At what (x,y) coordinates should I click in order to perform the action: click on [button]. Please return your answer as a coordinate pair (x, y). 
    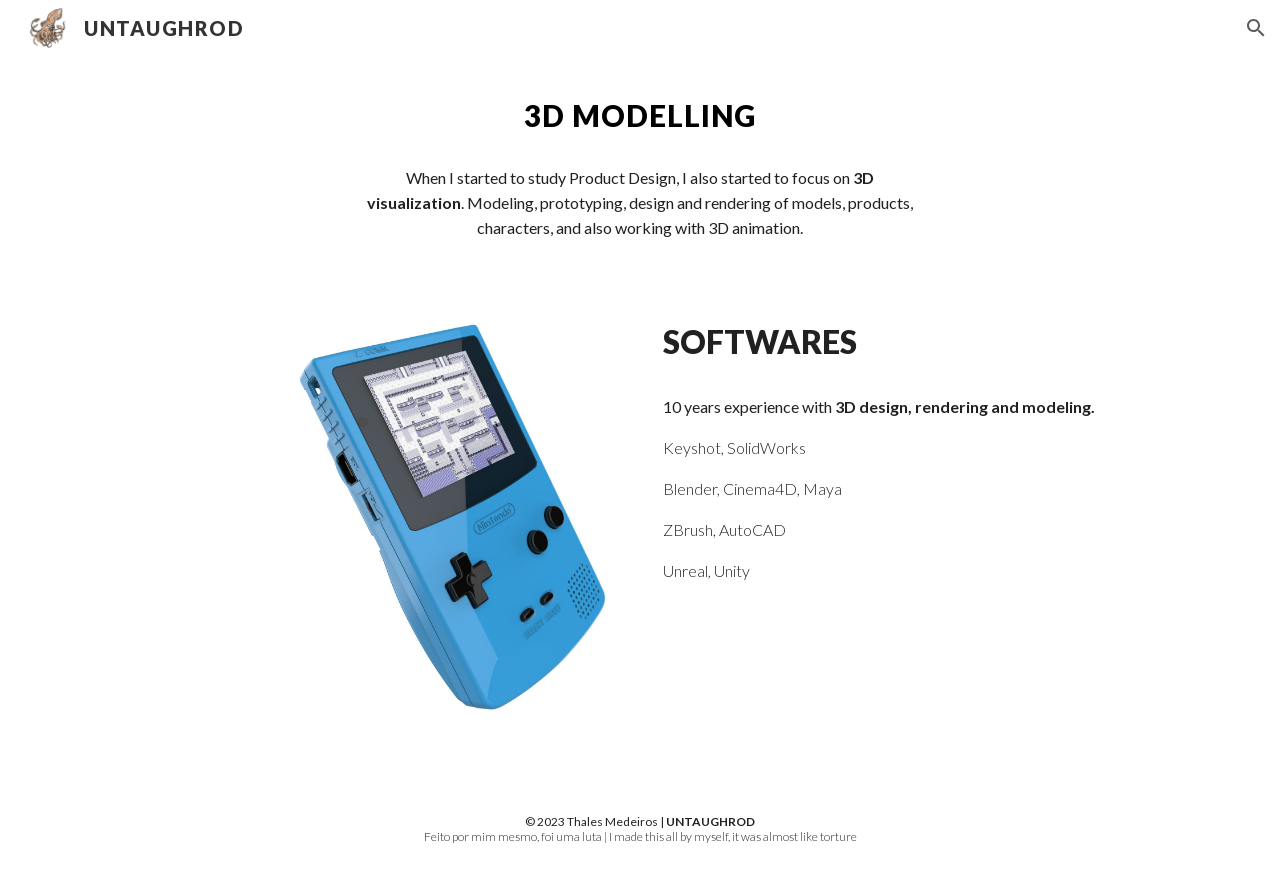
    Looking at the image, I should click on (1256, 28).